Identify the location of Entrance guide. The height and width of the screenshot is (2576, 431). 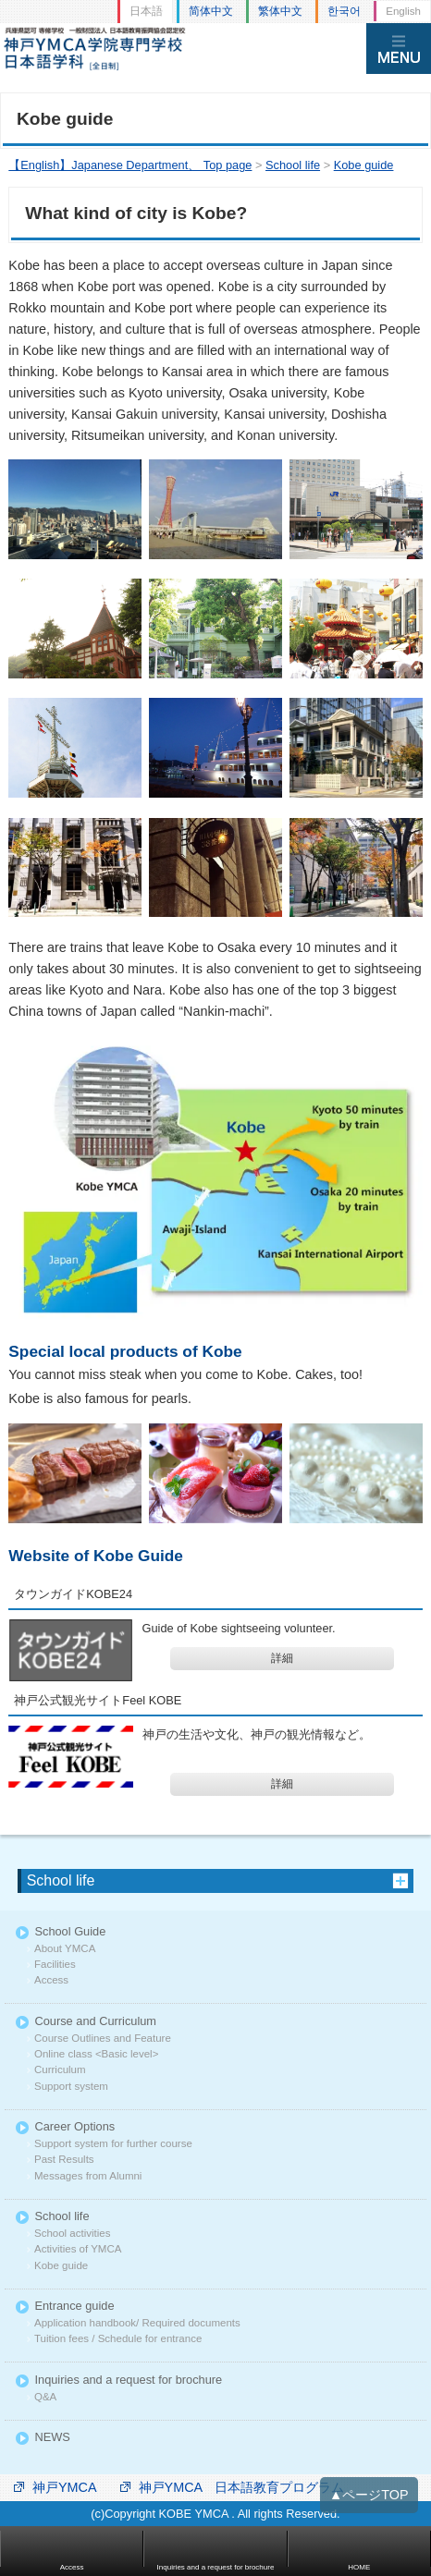
(74, 2307).